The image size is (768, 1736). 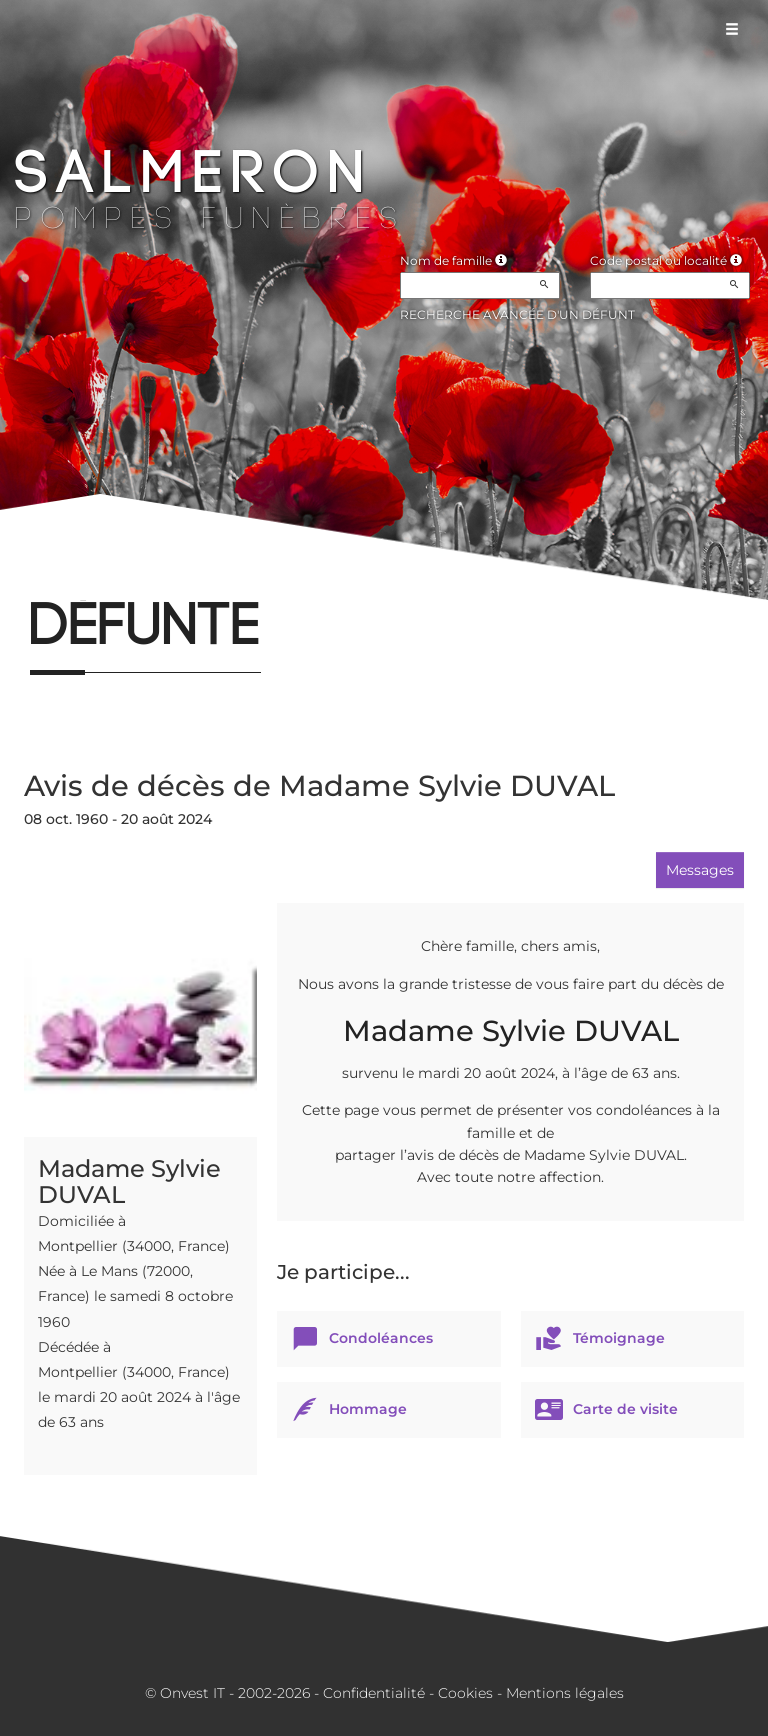 I want to click on Cookies, so click(x=465, y=1693).